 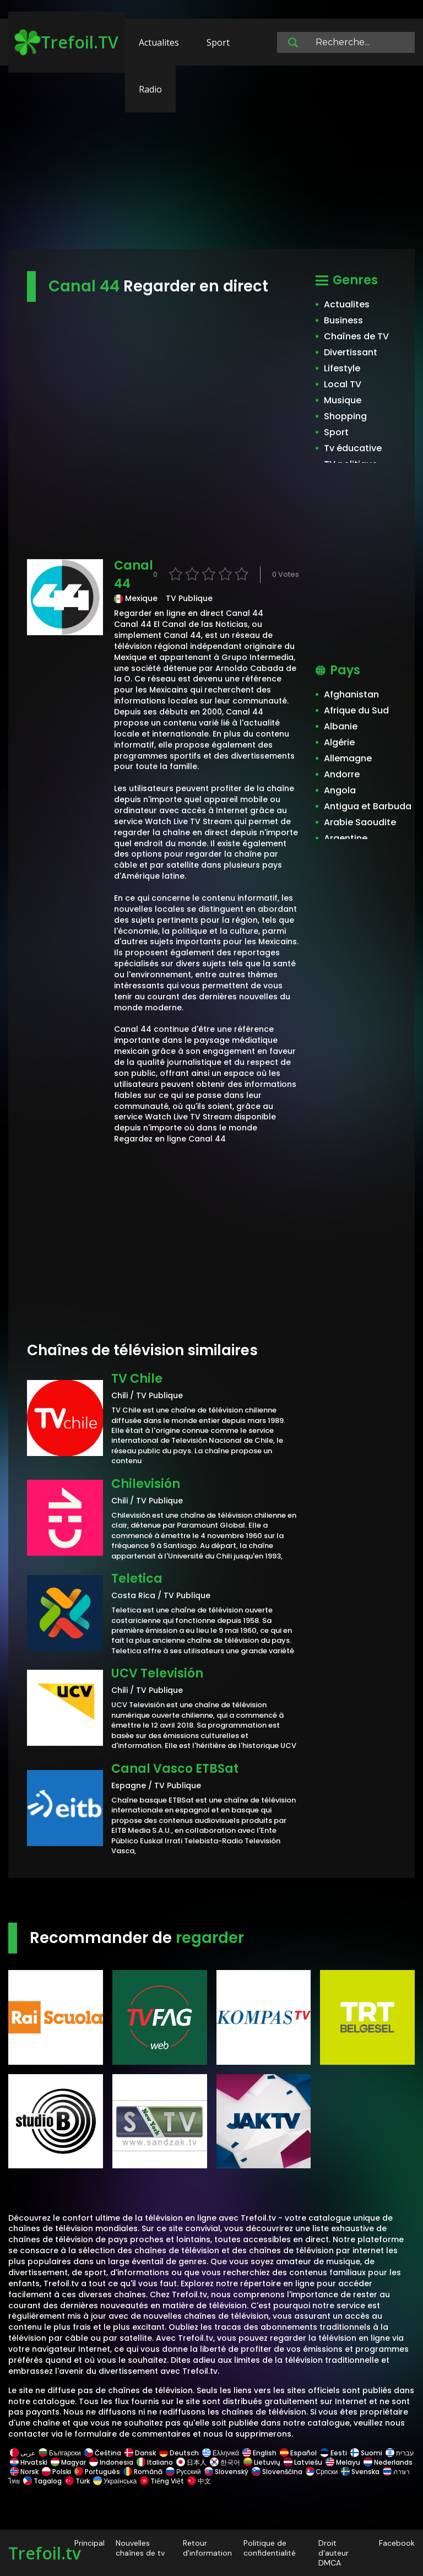 I want to click on Melayu, so click(x=343, y=2462).